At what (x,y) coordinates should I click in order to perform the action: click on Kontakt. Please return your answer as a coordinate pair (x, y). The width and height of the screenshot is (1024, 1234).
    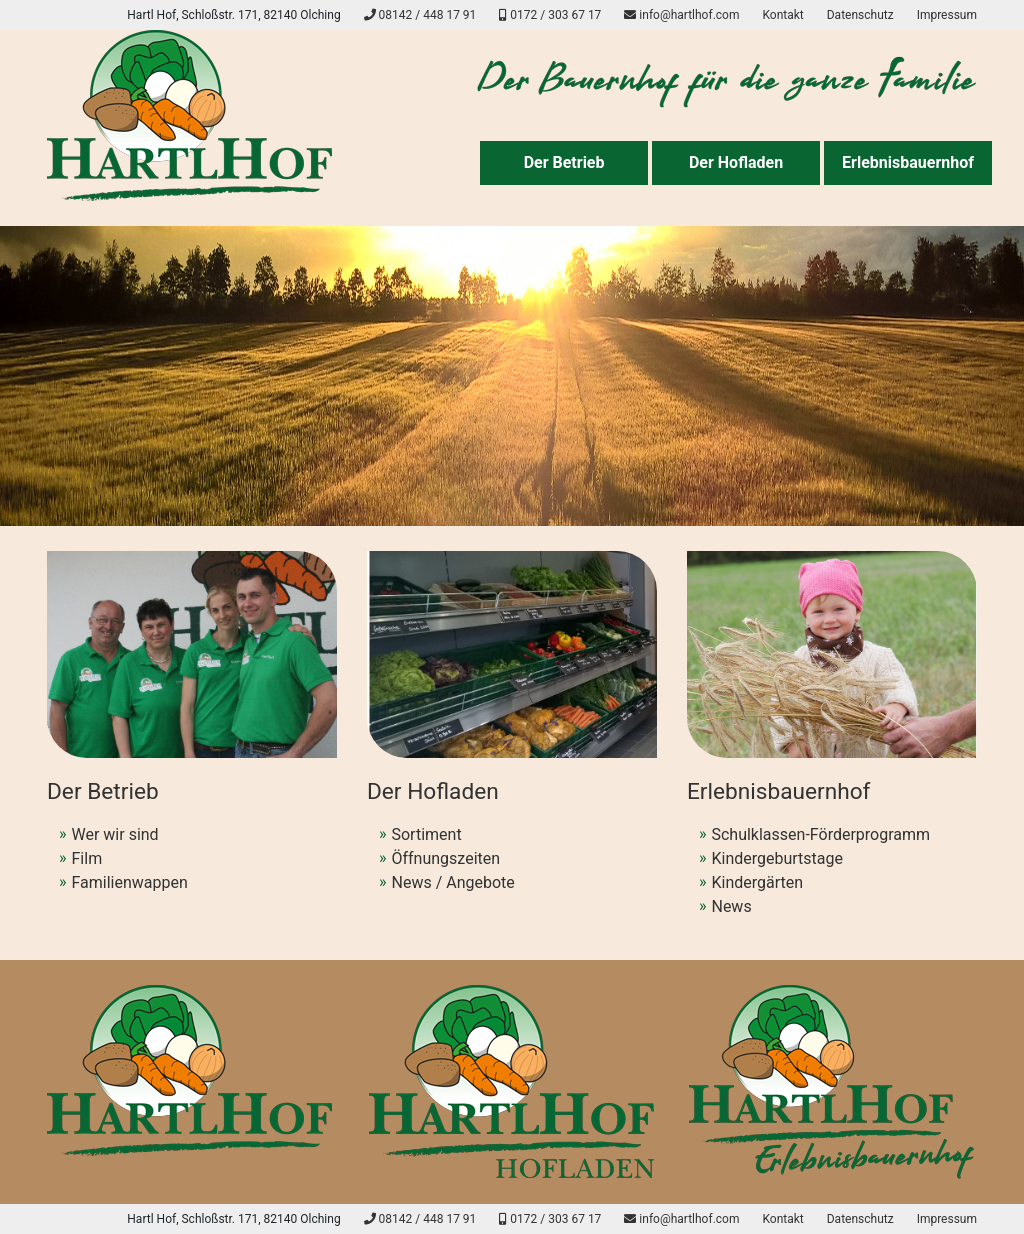
    Looking at the image, I should click on (782, 15).